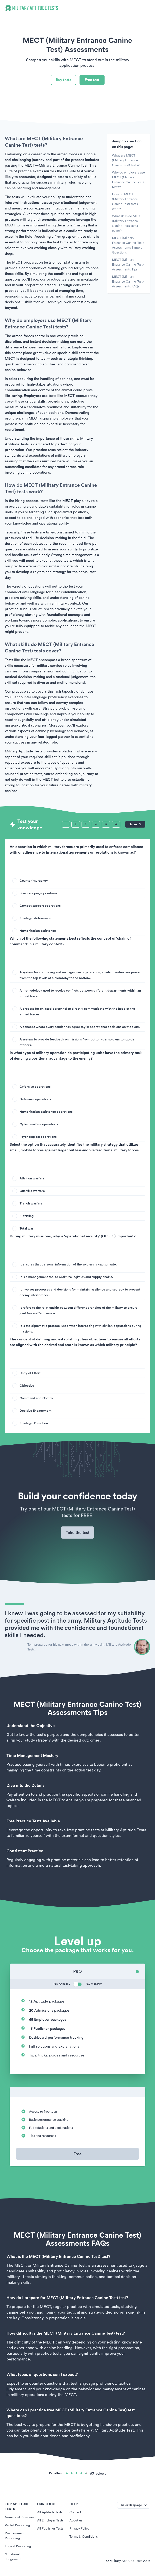 Image resolution: width=155 pixels, height=2576 pixels. I want to click on Take the test, so click(77, 1532).